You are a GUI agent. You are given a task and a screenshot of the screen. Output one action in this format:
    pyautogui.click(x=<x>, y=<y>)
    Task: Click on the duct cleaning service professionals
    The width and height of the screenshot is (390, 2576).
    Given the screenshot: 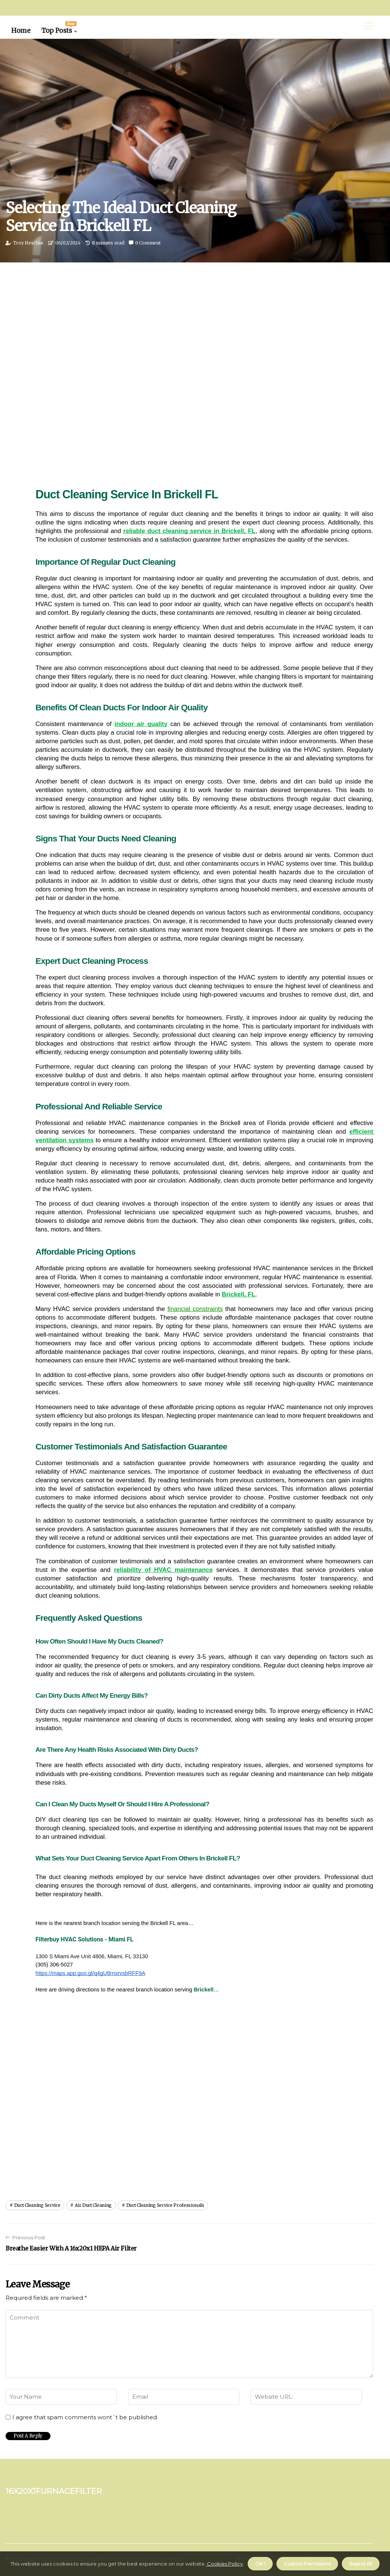 What is the action you would take?
    pyautogui.click(x=165, y=2205)
    